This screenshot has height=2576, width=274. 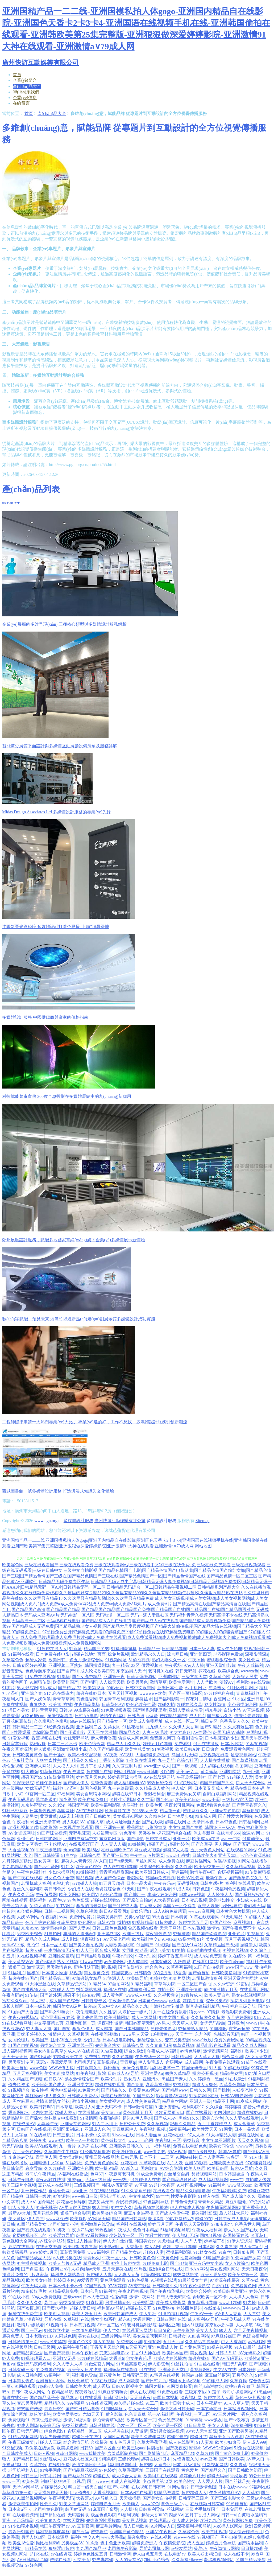 I want to click on 黄页嫩草, so click(x=209, y=1771).